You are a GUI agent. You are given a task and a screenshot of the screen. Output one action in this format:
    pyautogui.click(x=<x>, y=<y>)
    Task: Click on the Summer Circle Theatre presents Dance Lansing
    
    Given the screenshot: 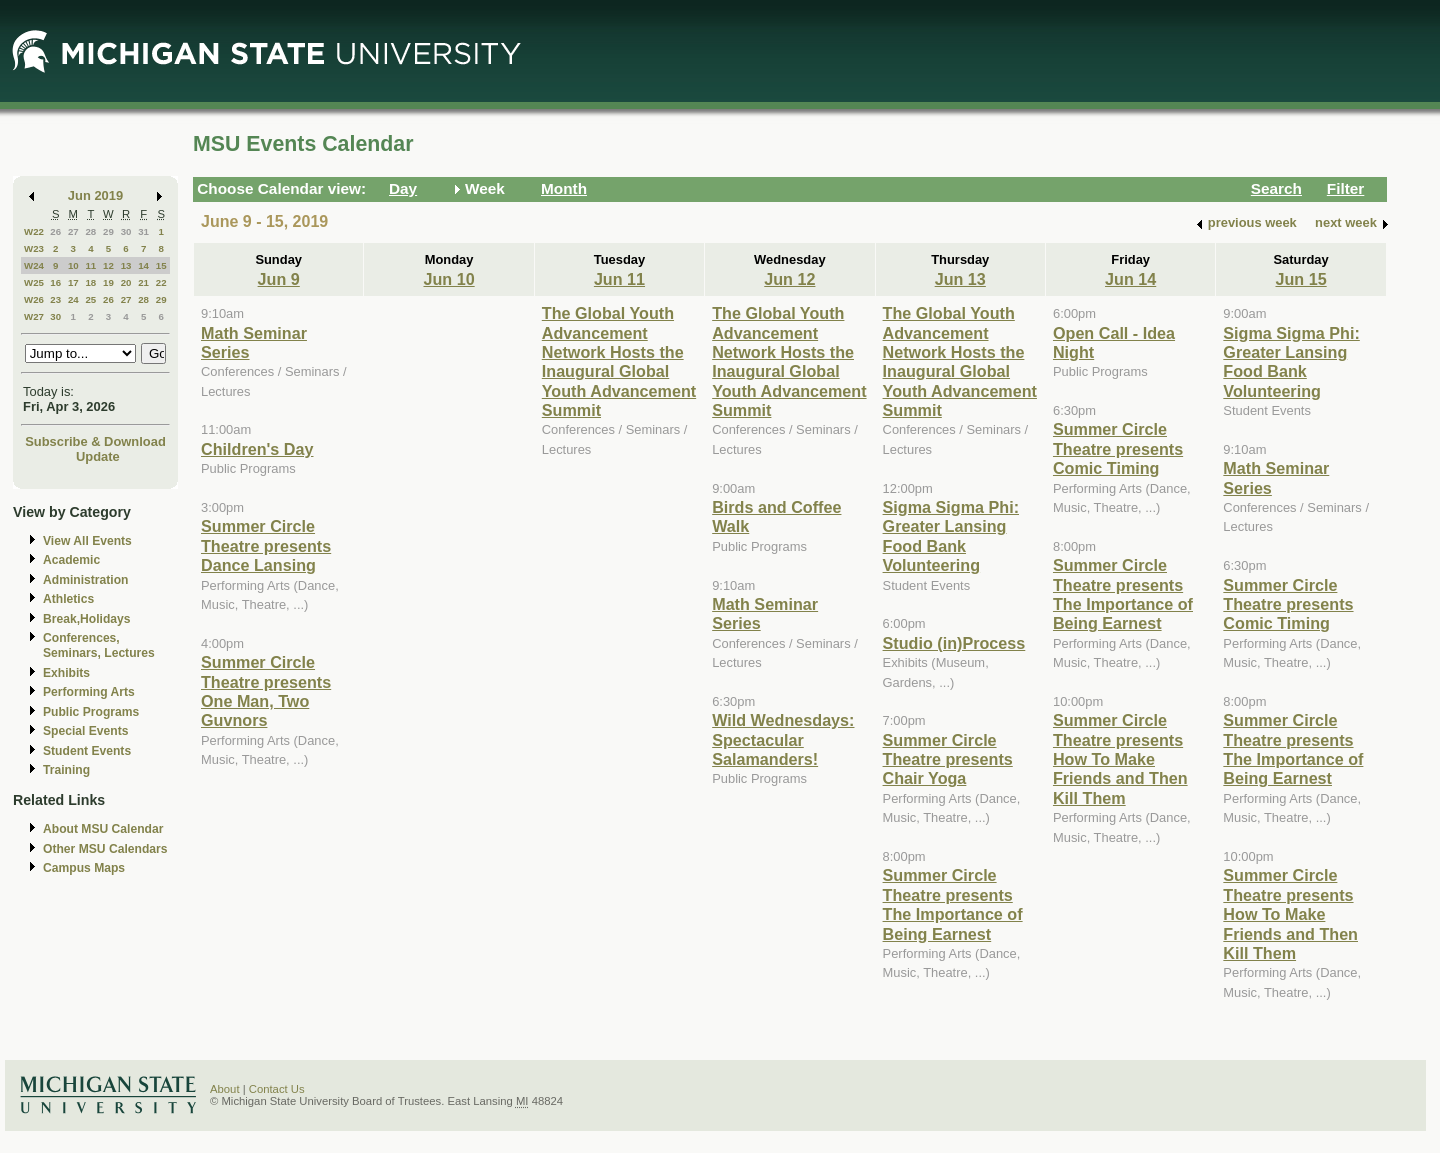 What is the action you would take?
    pyautogui.click(x=266, y=545)
    